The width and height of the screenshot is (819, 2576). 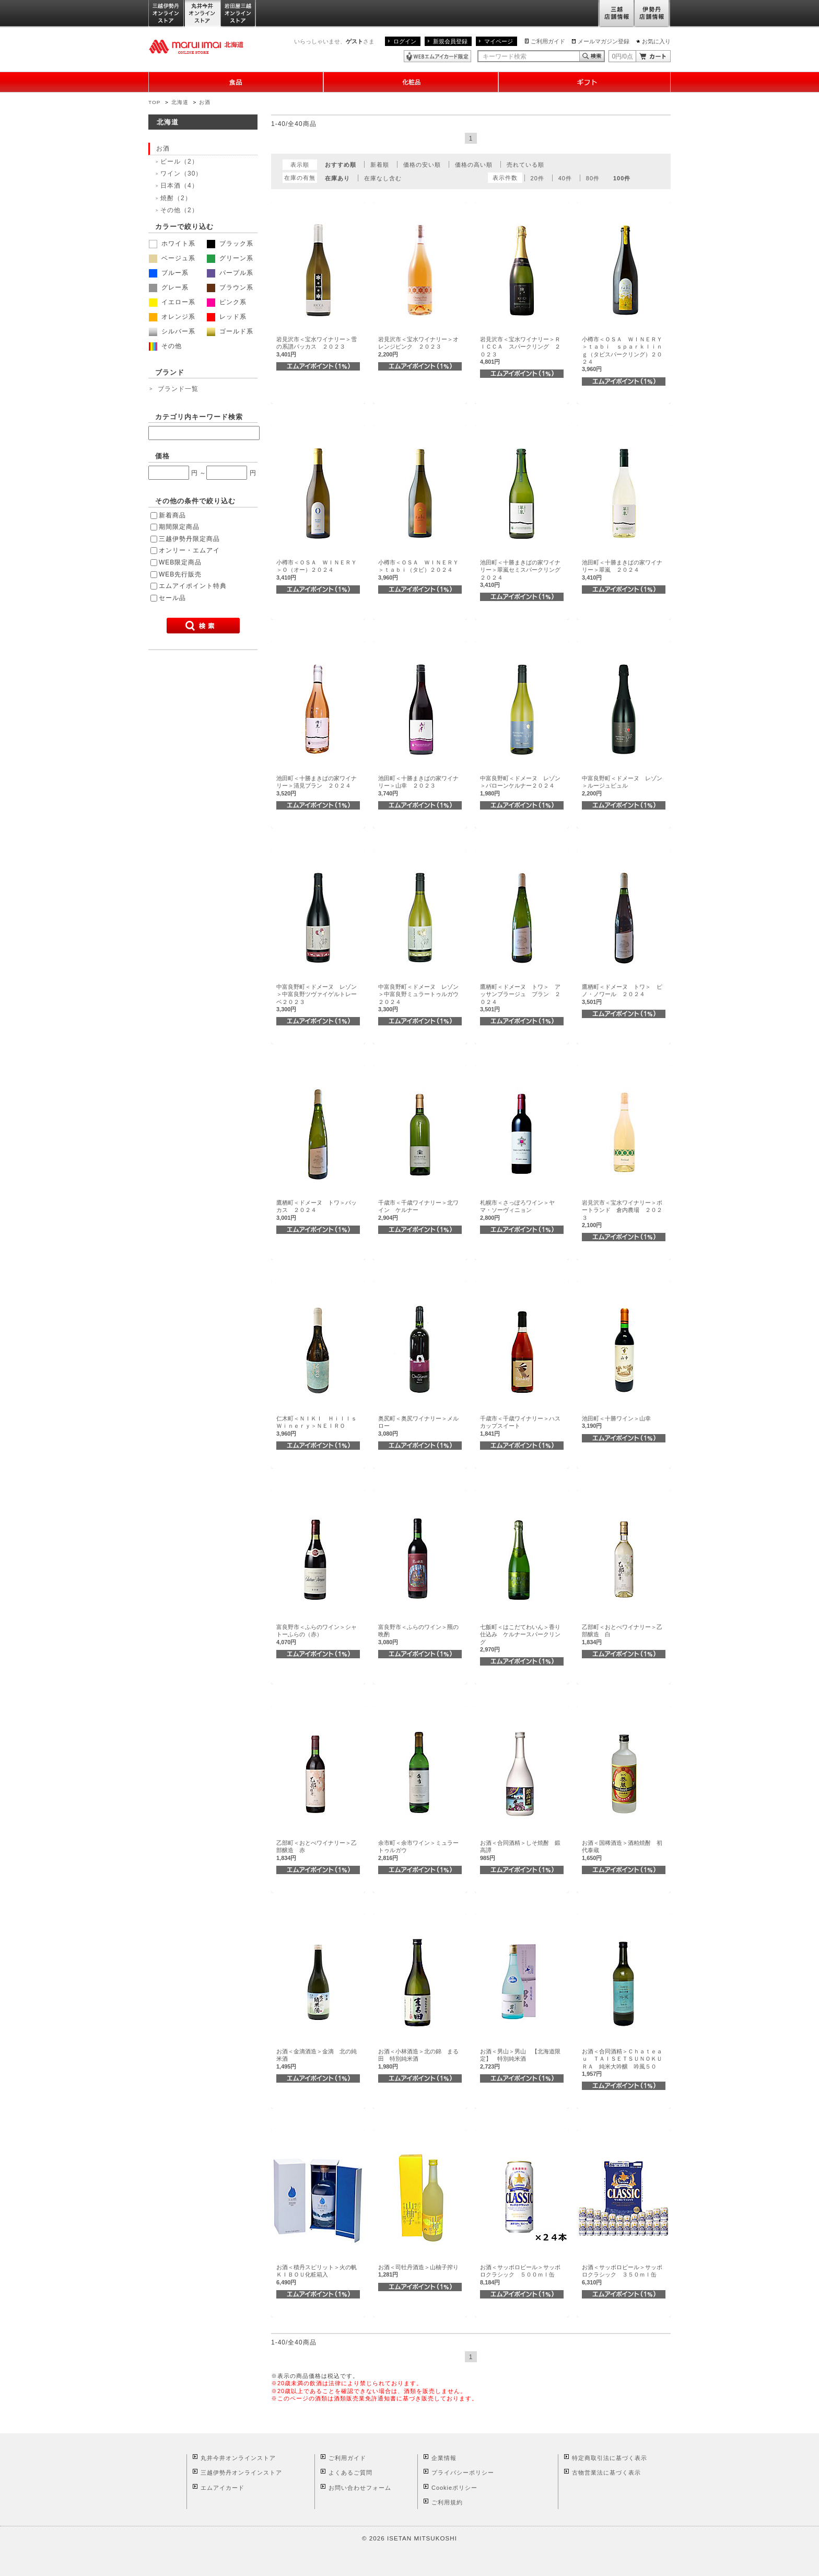 What do you see at coordinates (172, 331) in the screenshot?
I see `シルバー系` at bounding box center [172, 331].